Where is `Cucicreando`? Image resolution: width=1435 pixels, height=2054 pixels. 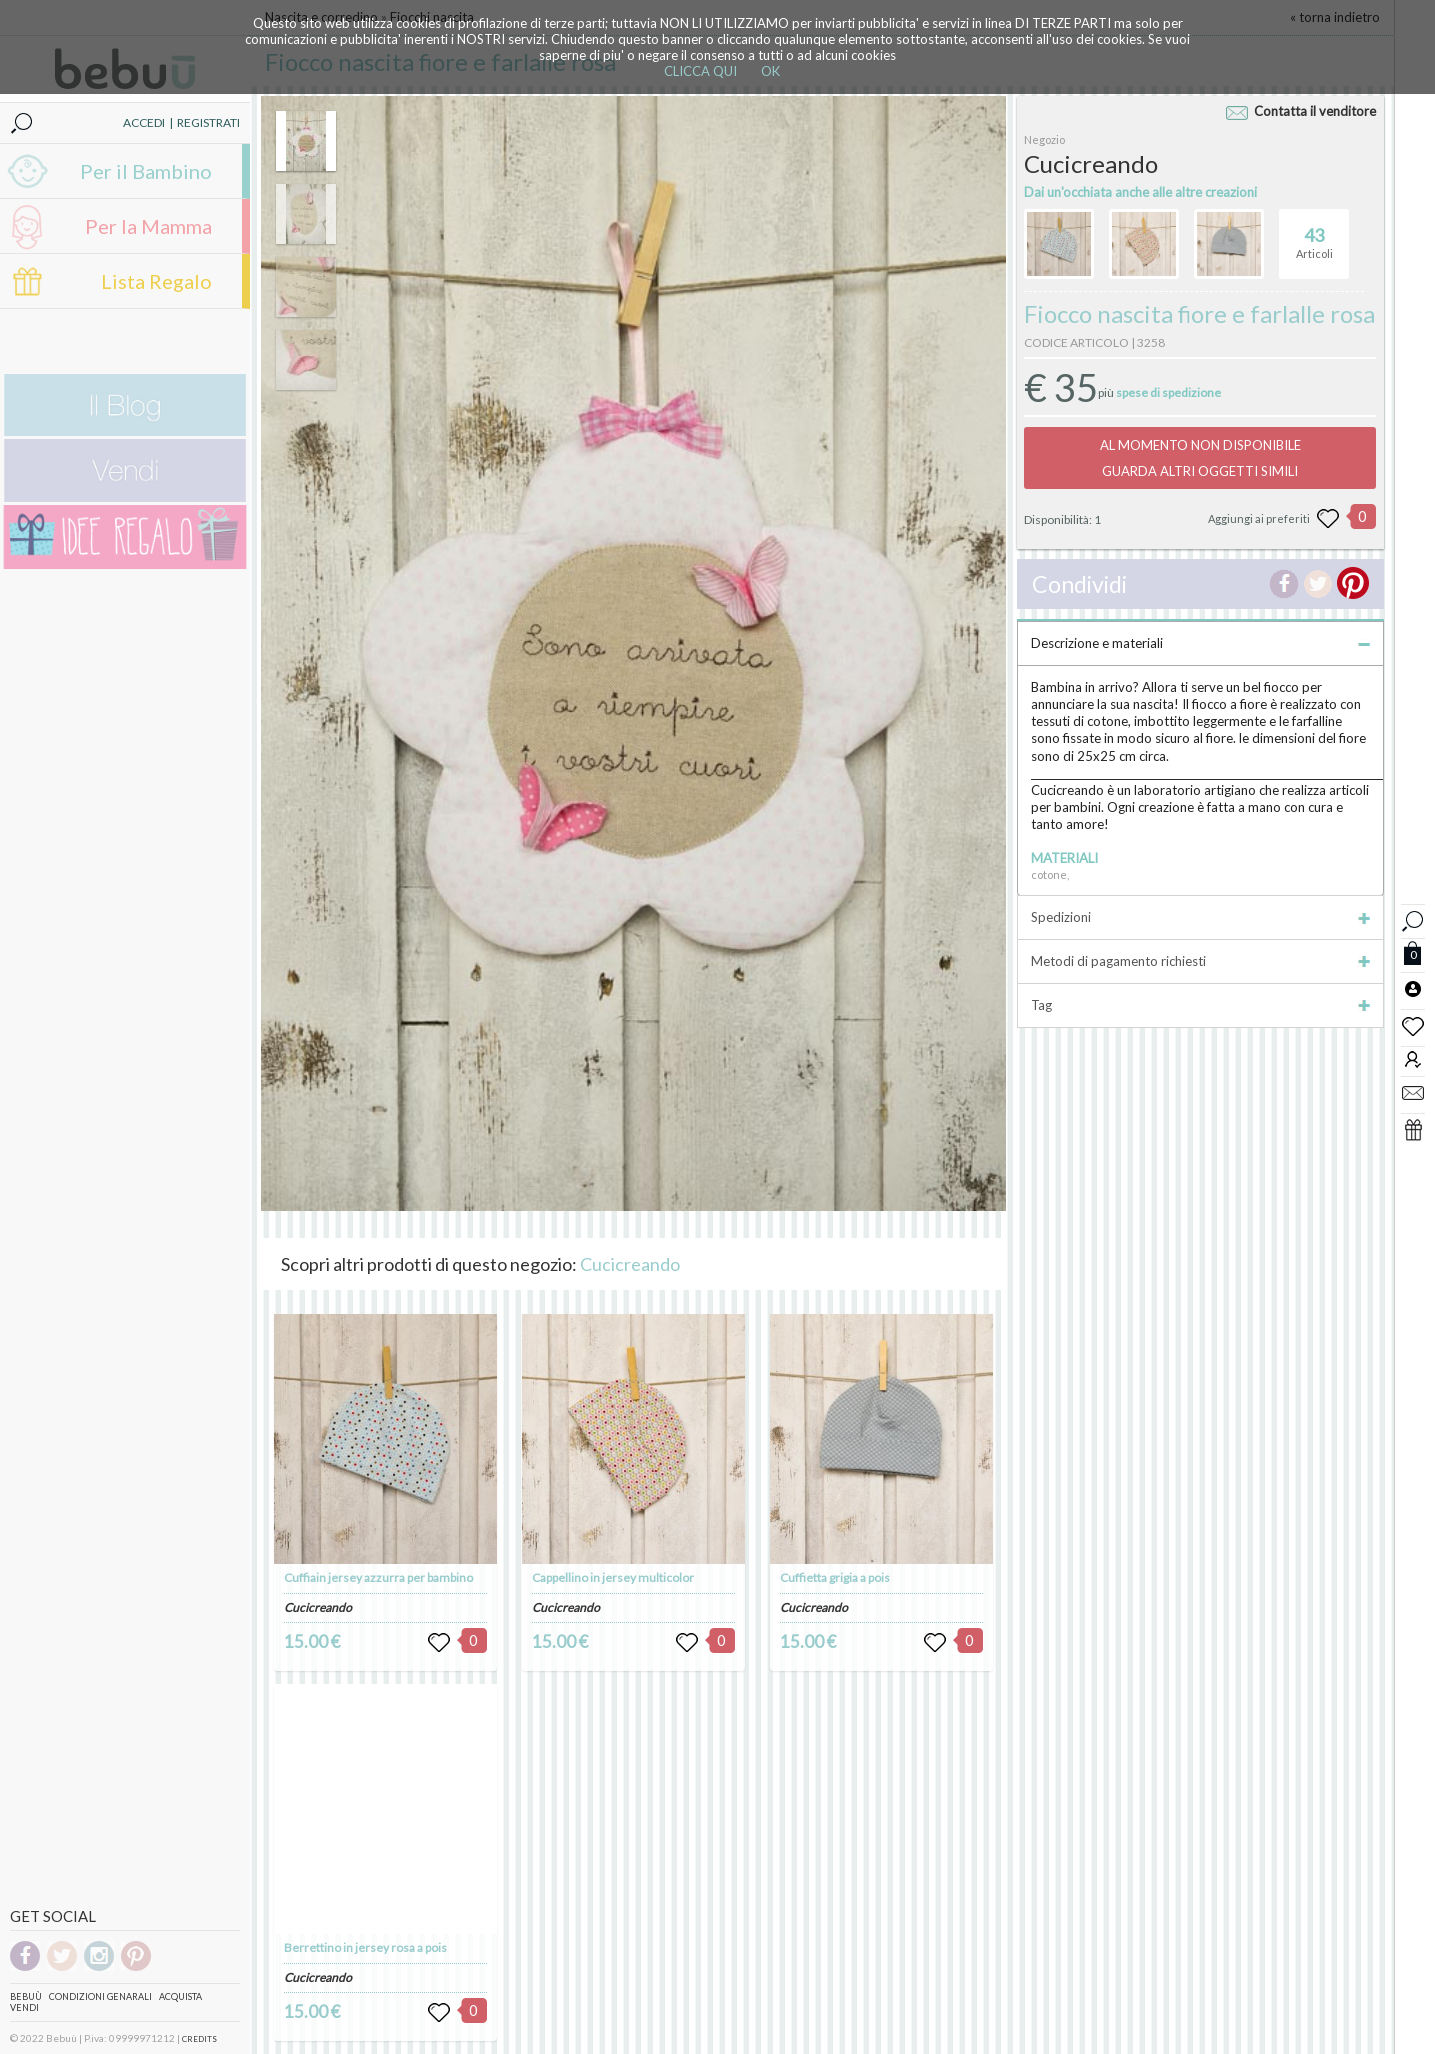 Cucicreando is located at coordinates (630, 1264).